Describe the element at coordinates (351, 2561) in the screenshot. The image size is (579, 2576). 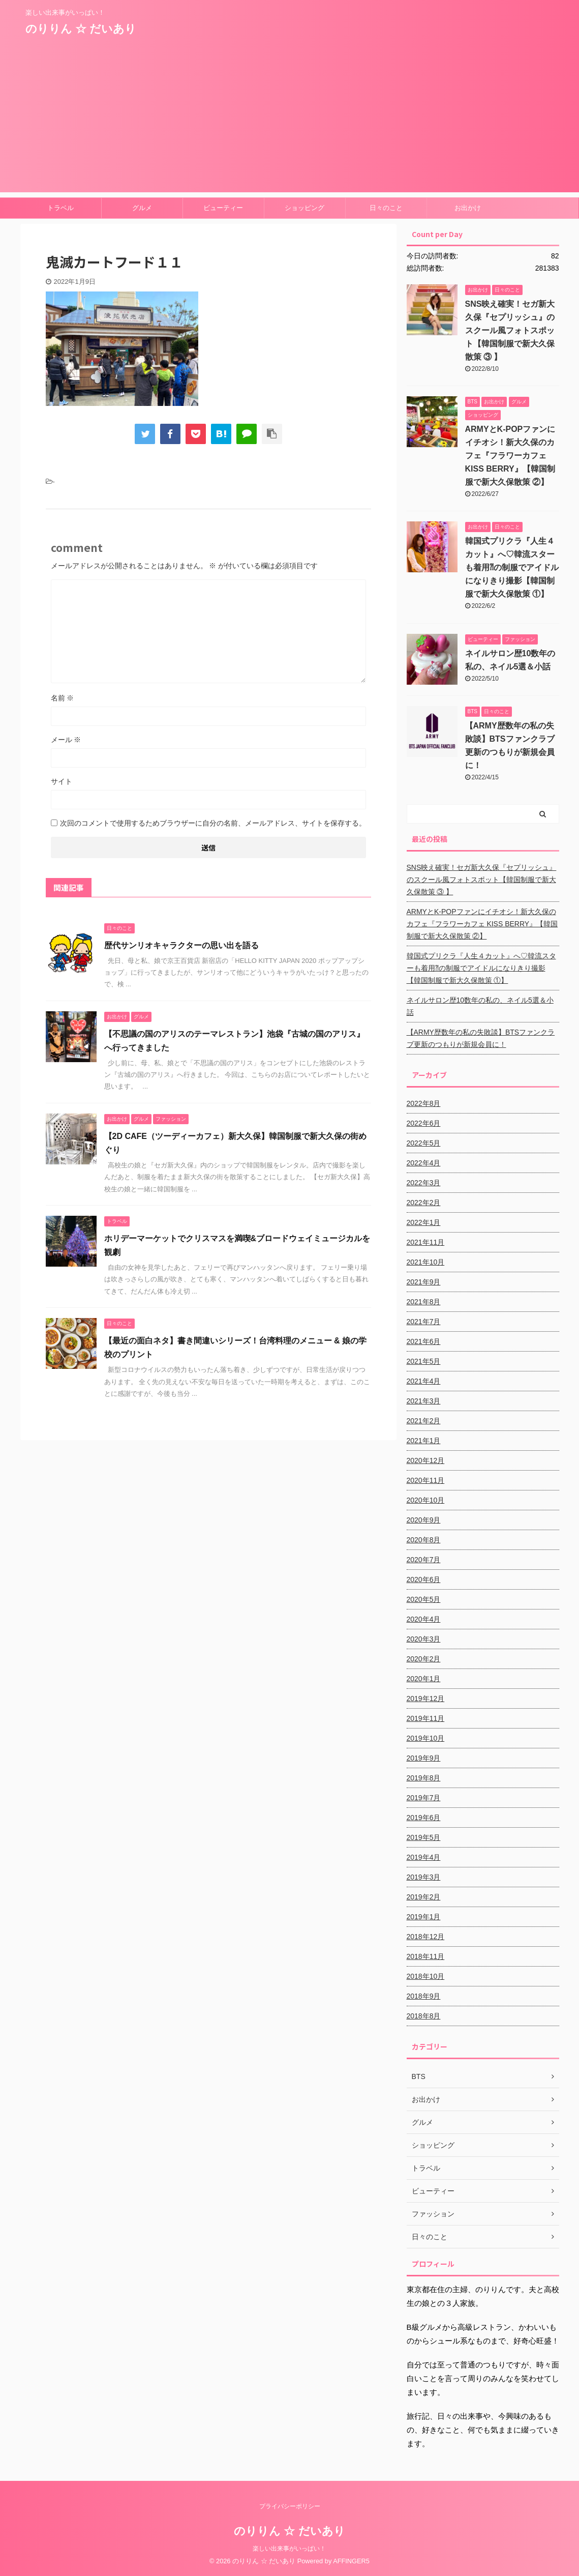
I see `AFFINGER5` at that location.